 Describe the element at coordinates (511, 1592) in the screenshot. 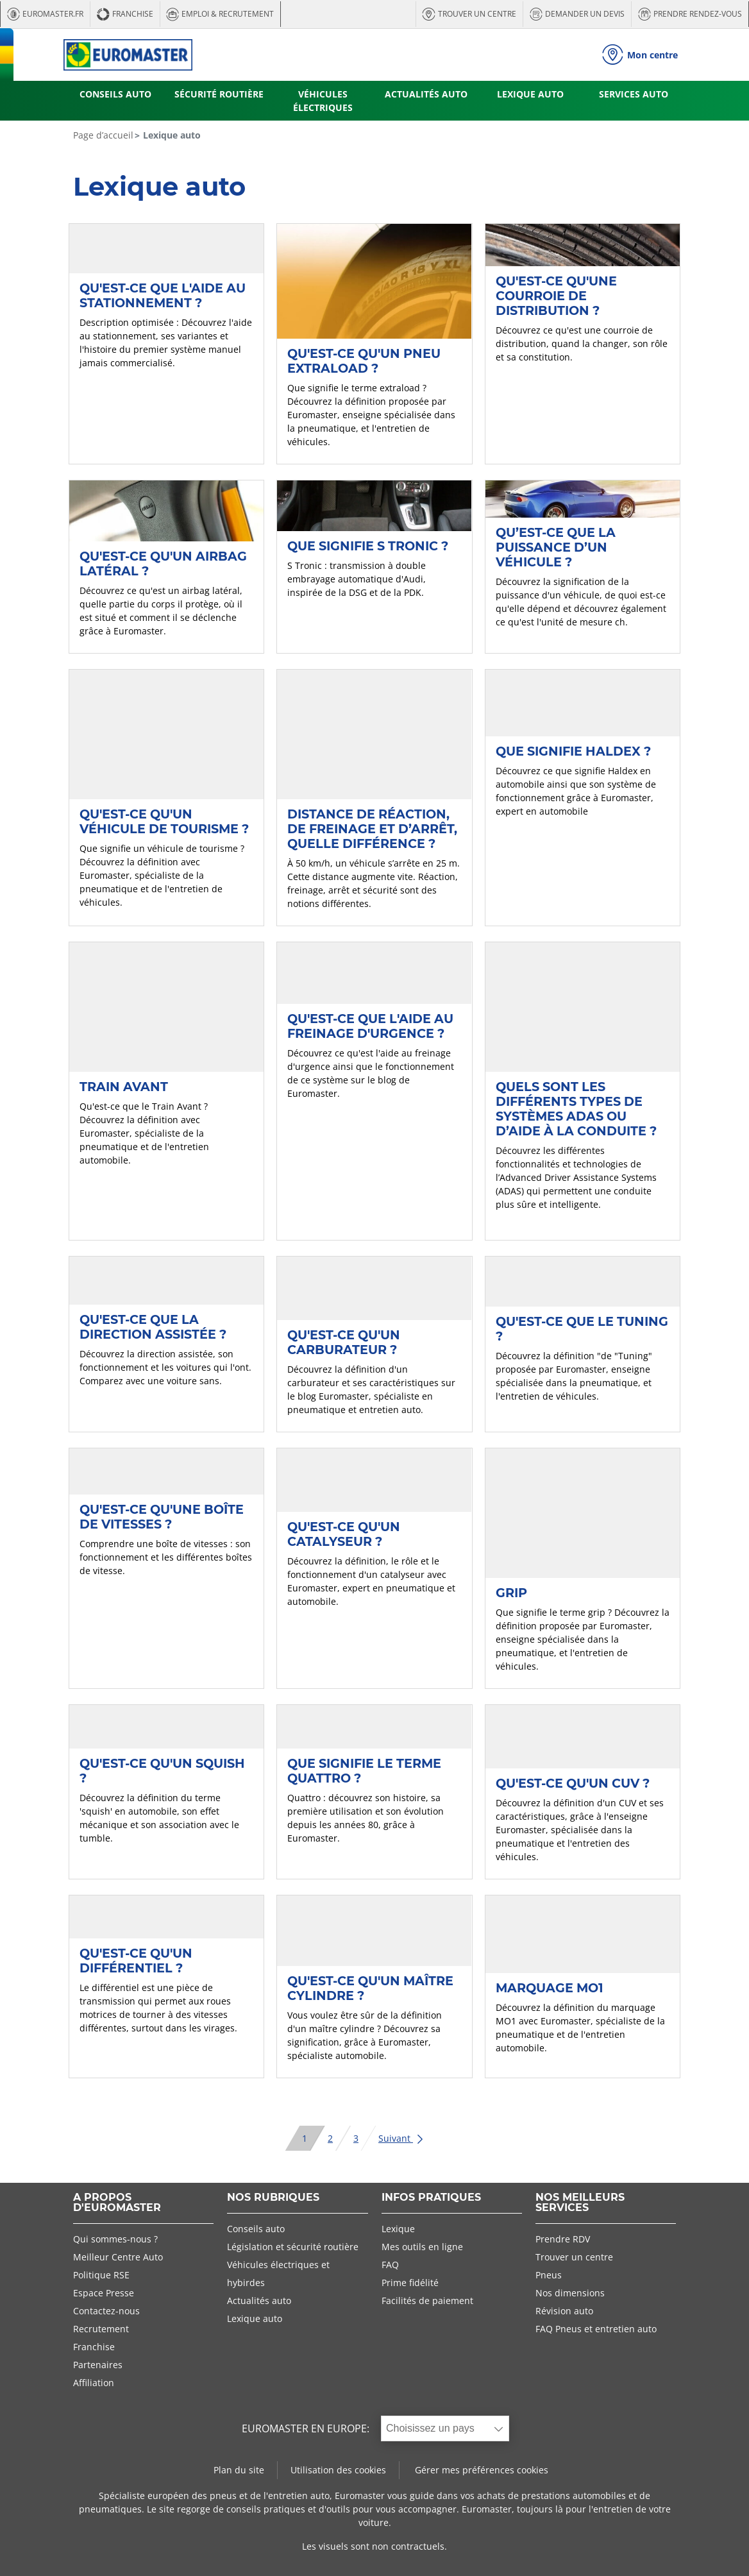

I see `Grip` at that location.